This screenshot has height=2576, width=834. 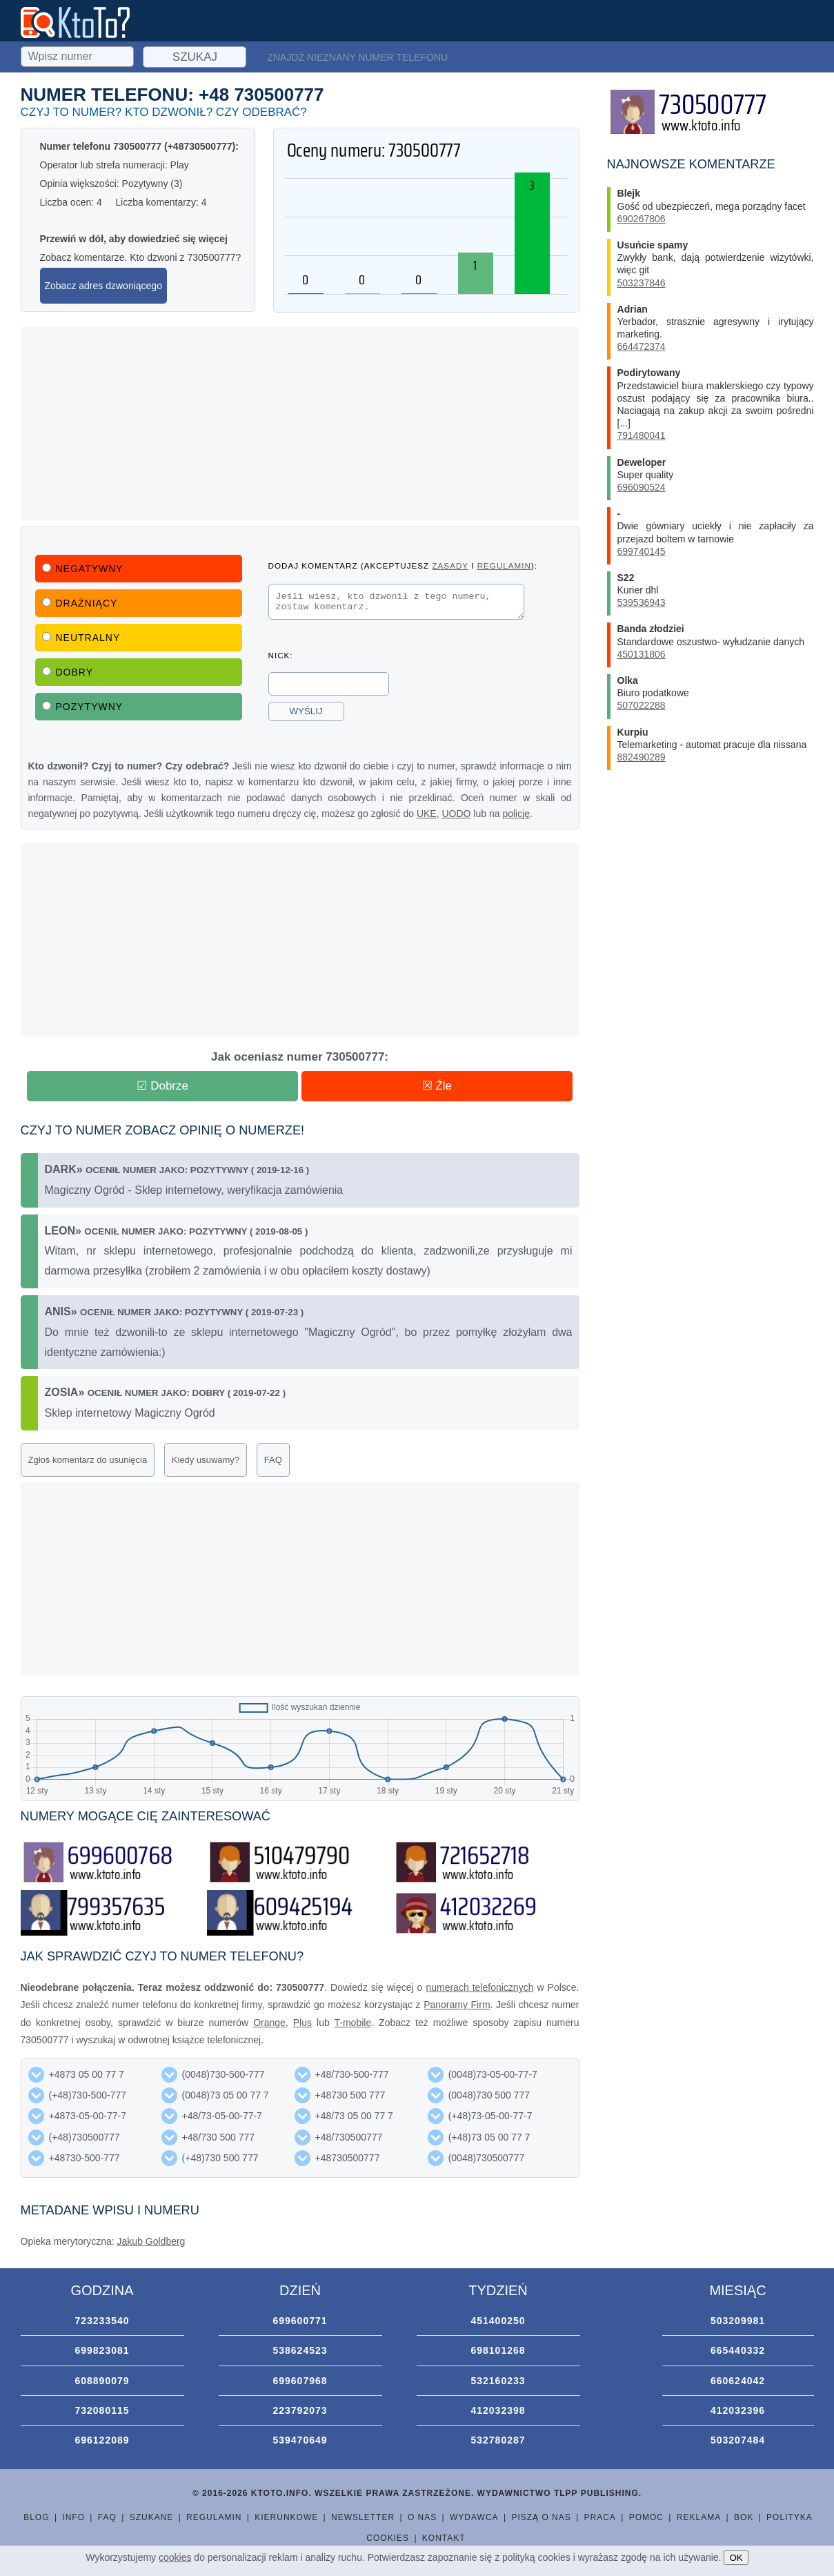 I want to click on [Advertisement], so click(x=300, y=423).